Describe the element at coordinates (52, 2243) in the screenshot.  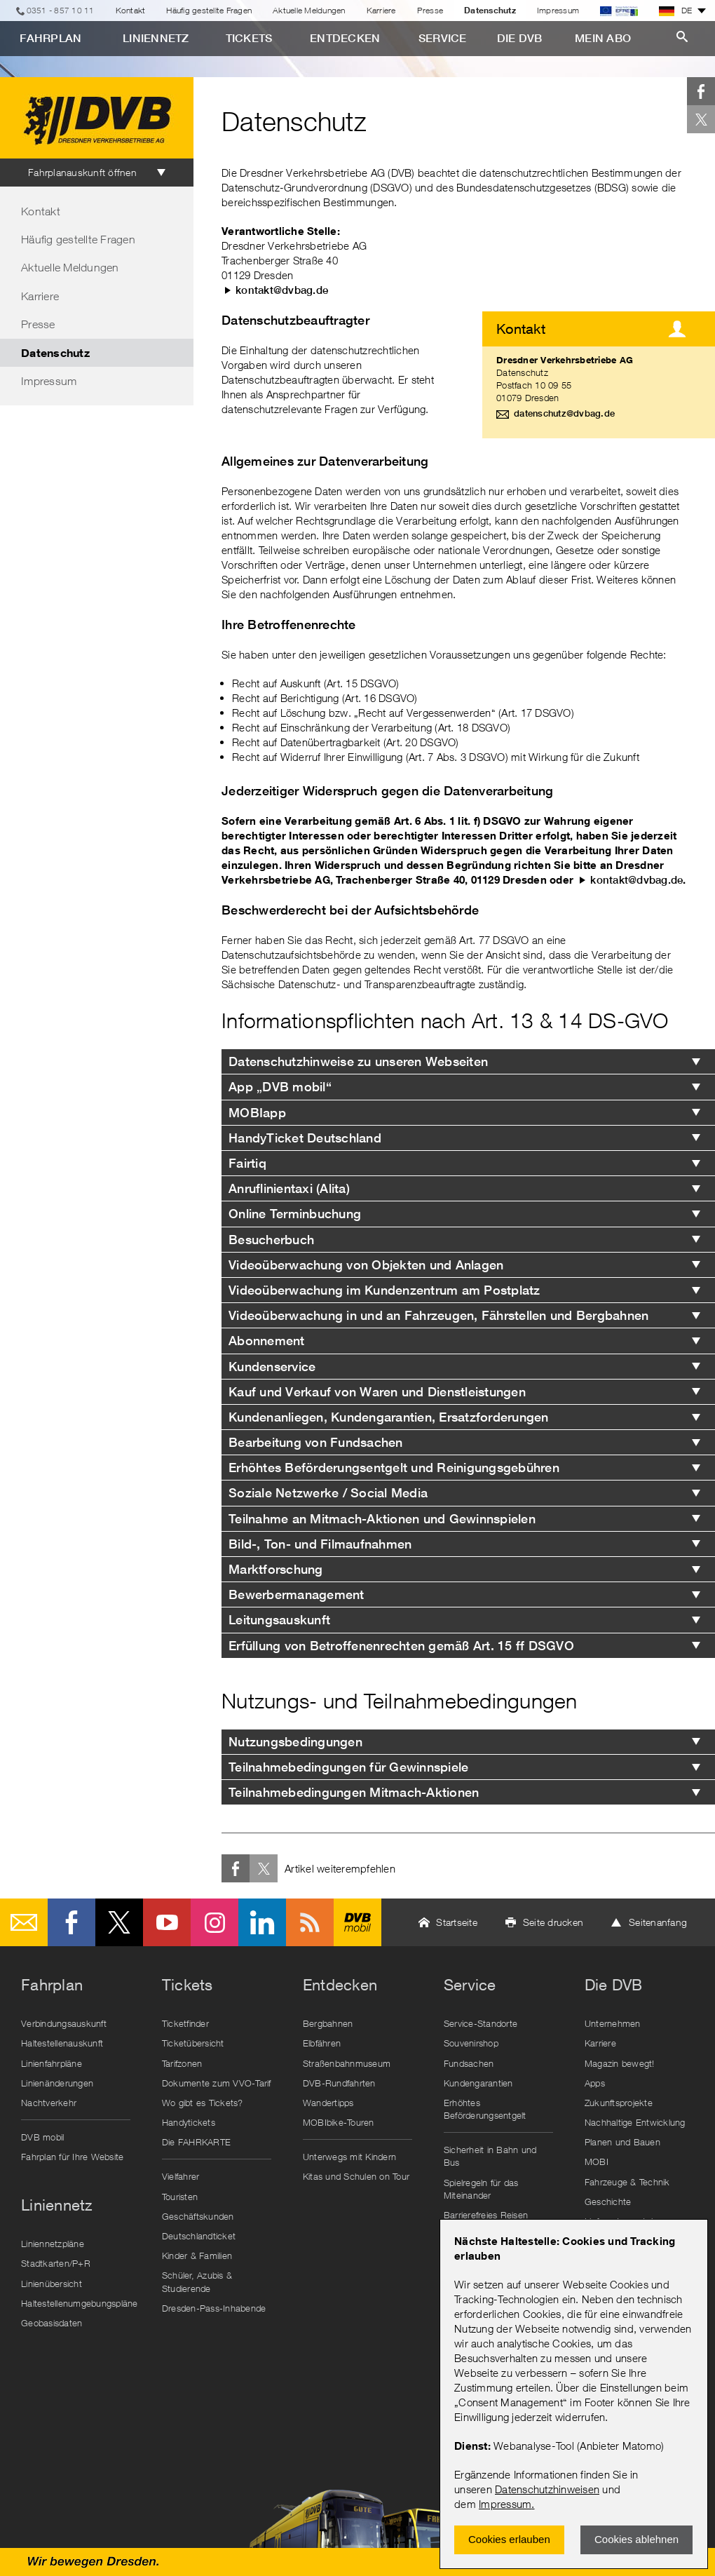
I see `Liniennetzpläne` at that location.